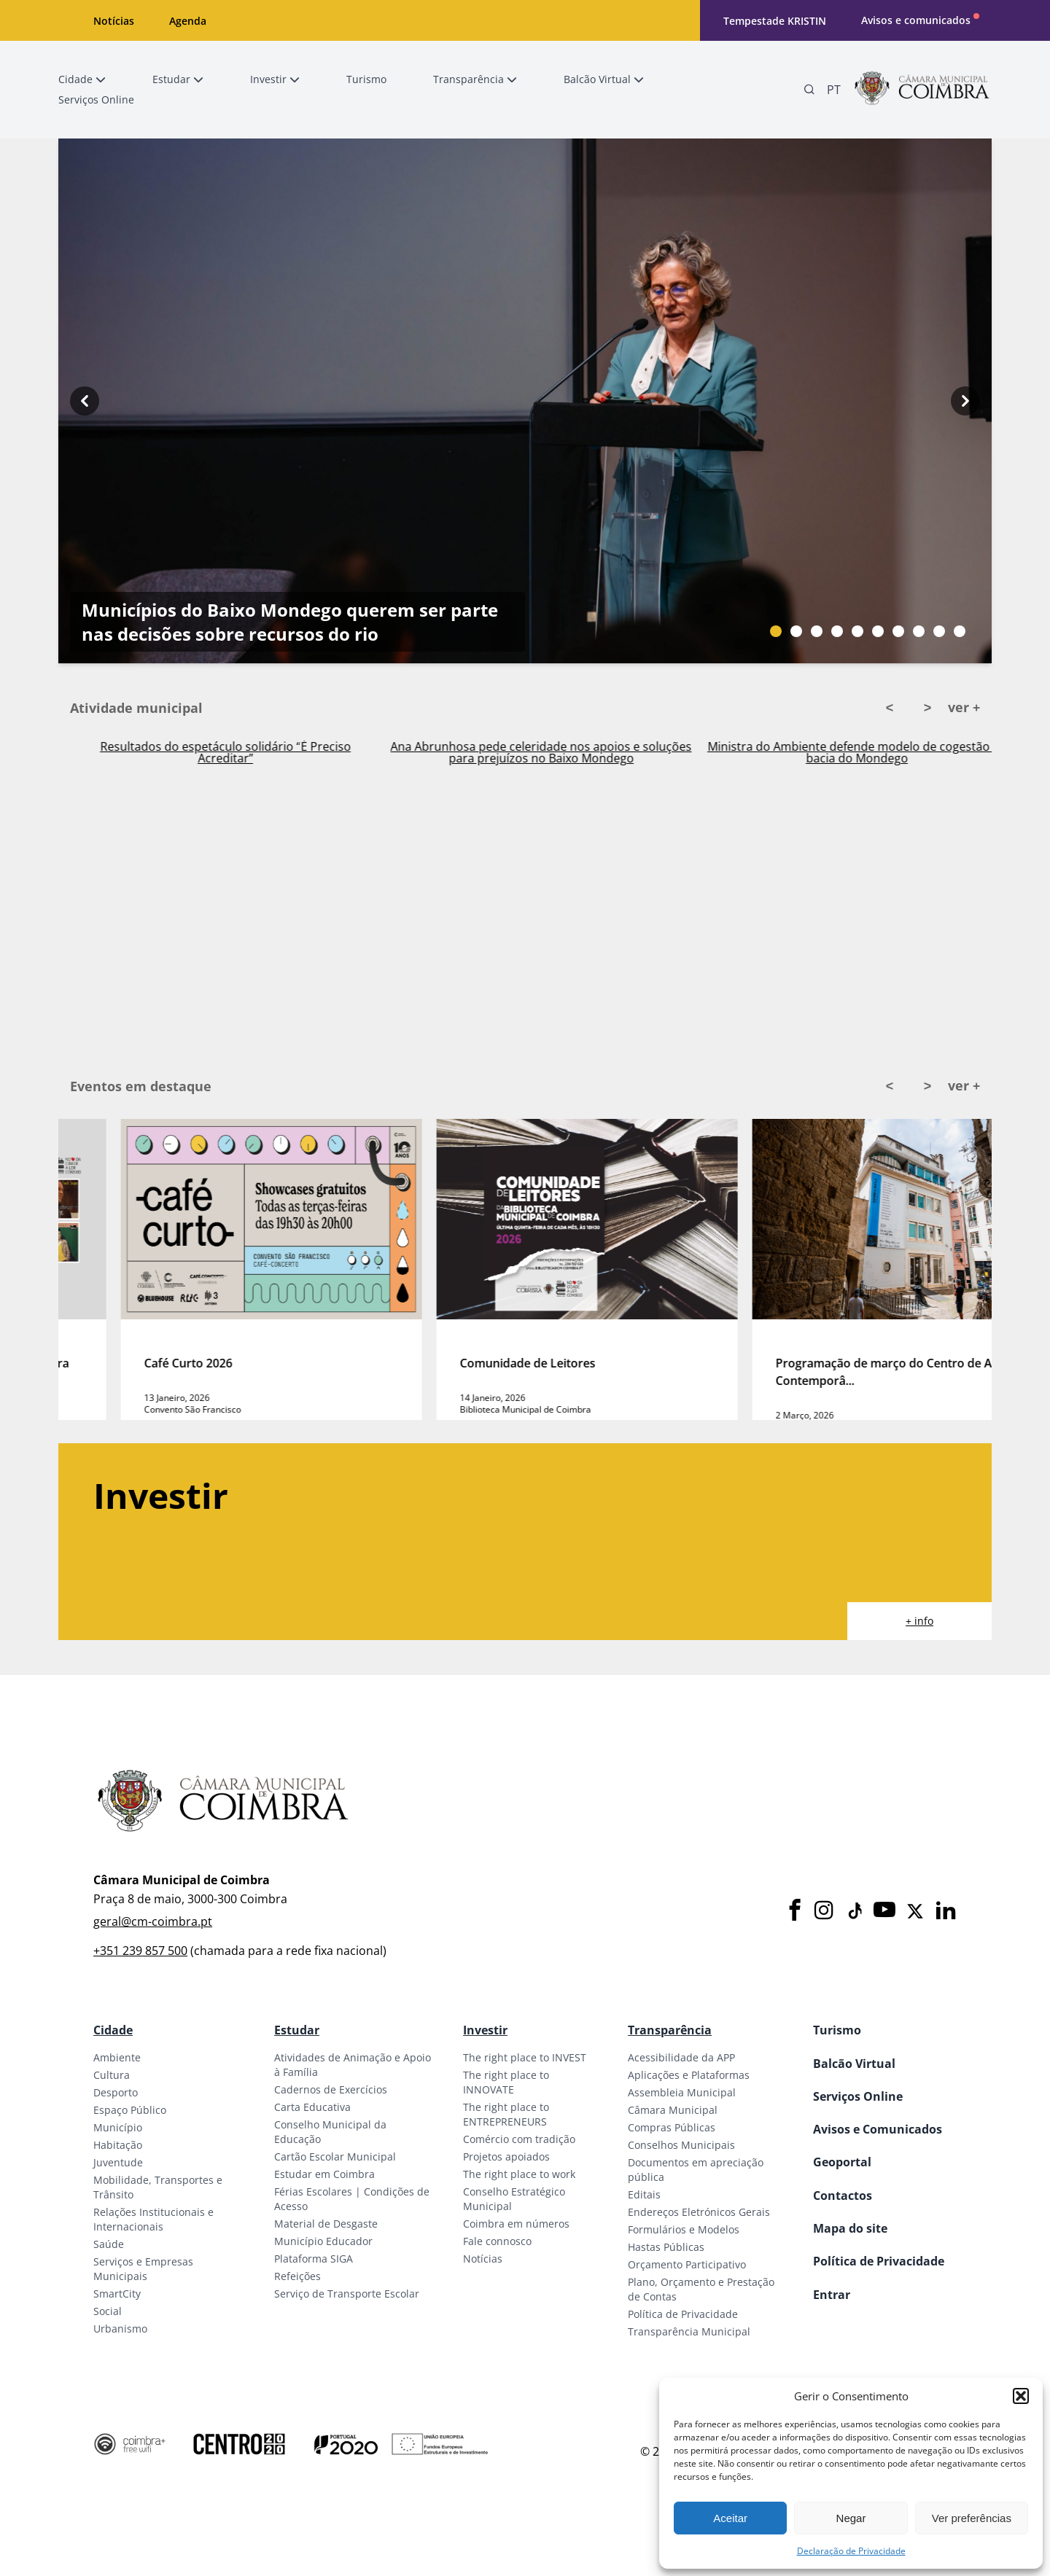 The height and width of the screenshot is (2576, 1050). I want to click on Férias Escolares | Condições de Acesso, so click(351, 2199).